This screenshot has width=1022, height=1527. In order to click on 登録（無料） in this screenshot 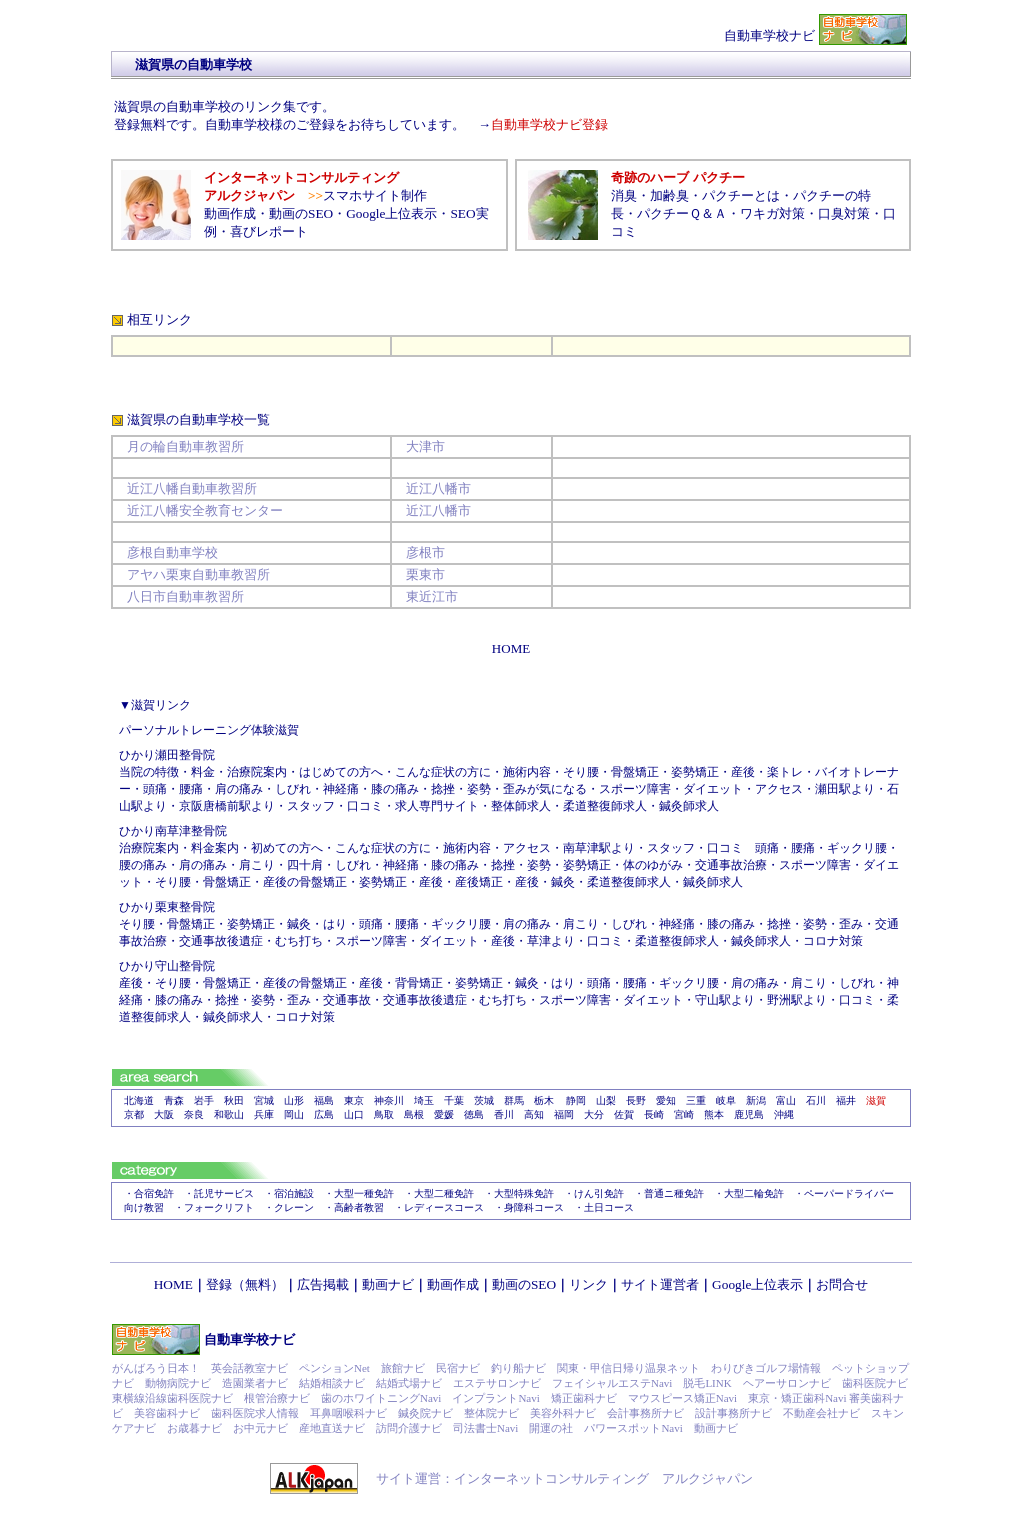, I will do `click(245, 1284)`.